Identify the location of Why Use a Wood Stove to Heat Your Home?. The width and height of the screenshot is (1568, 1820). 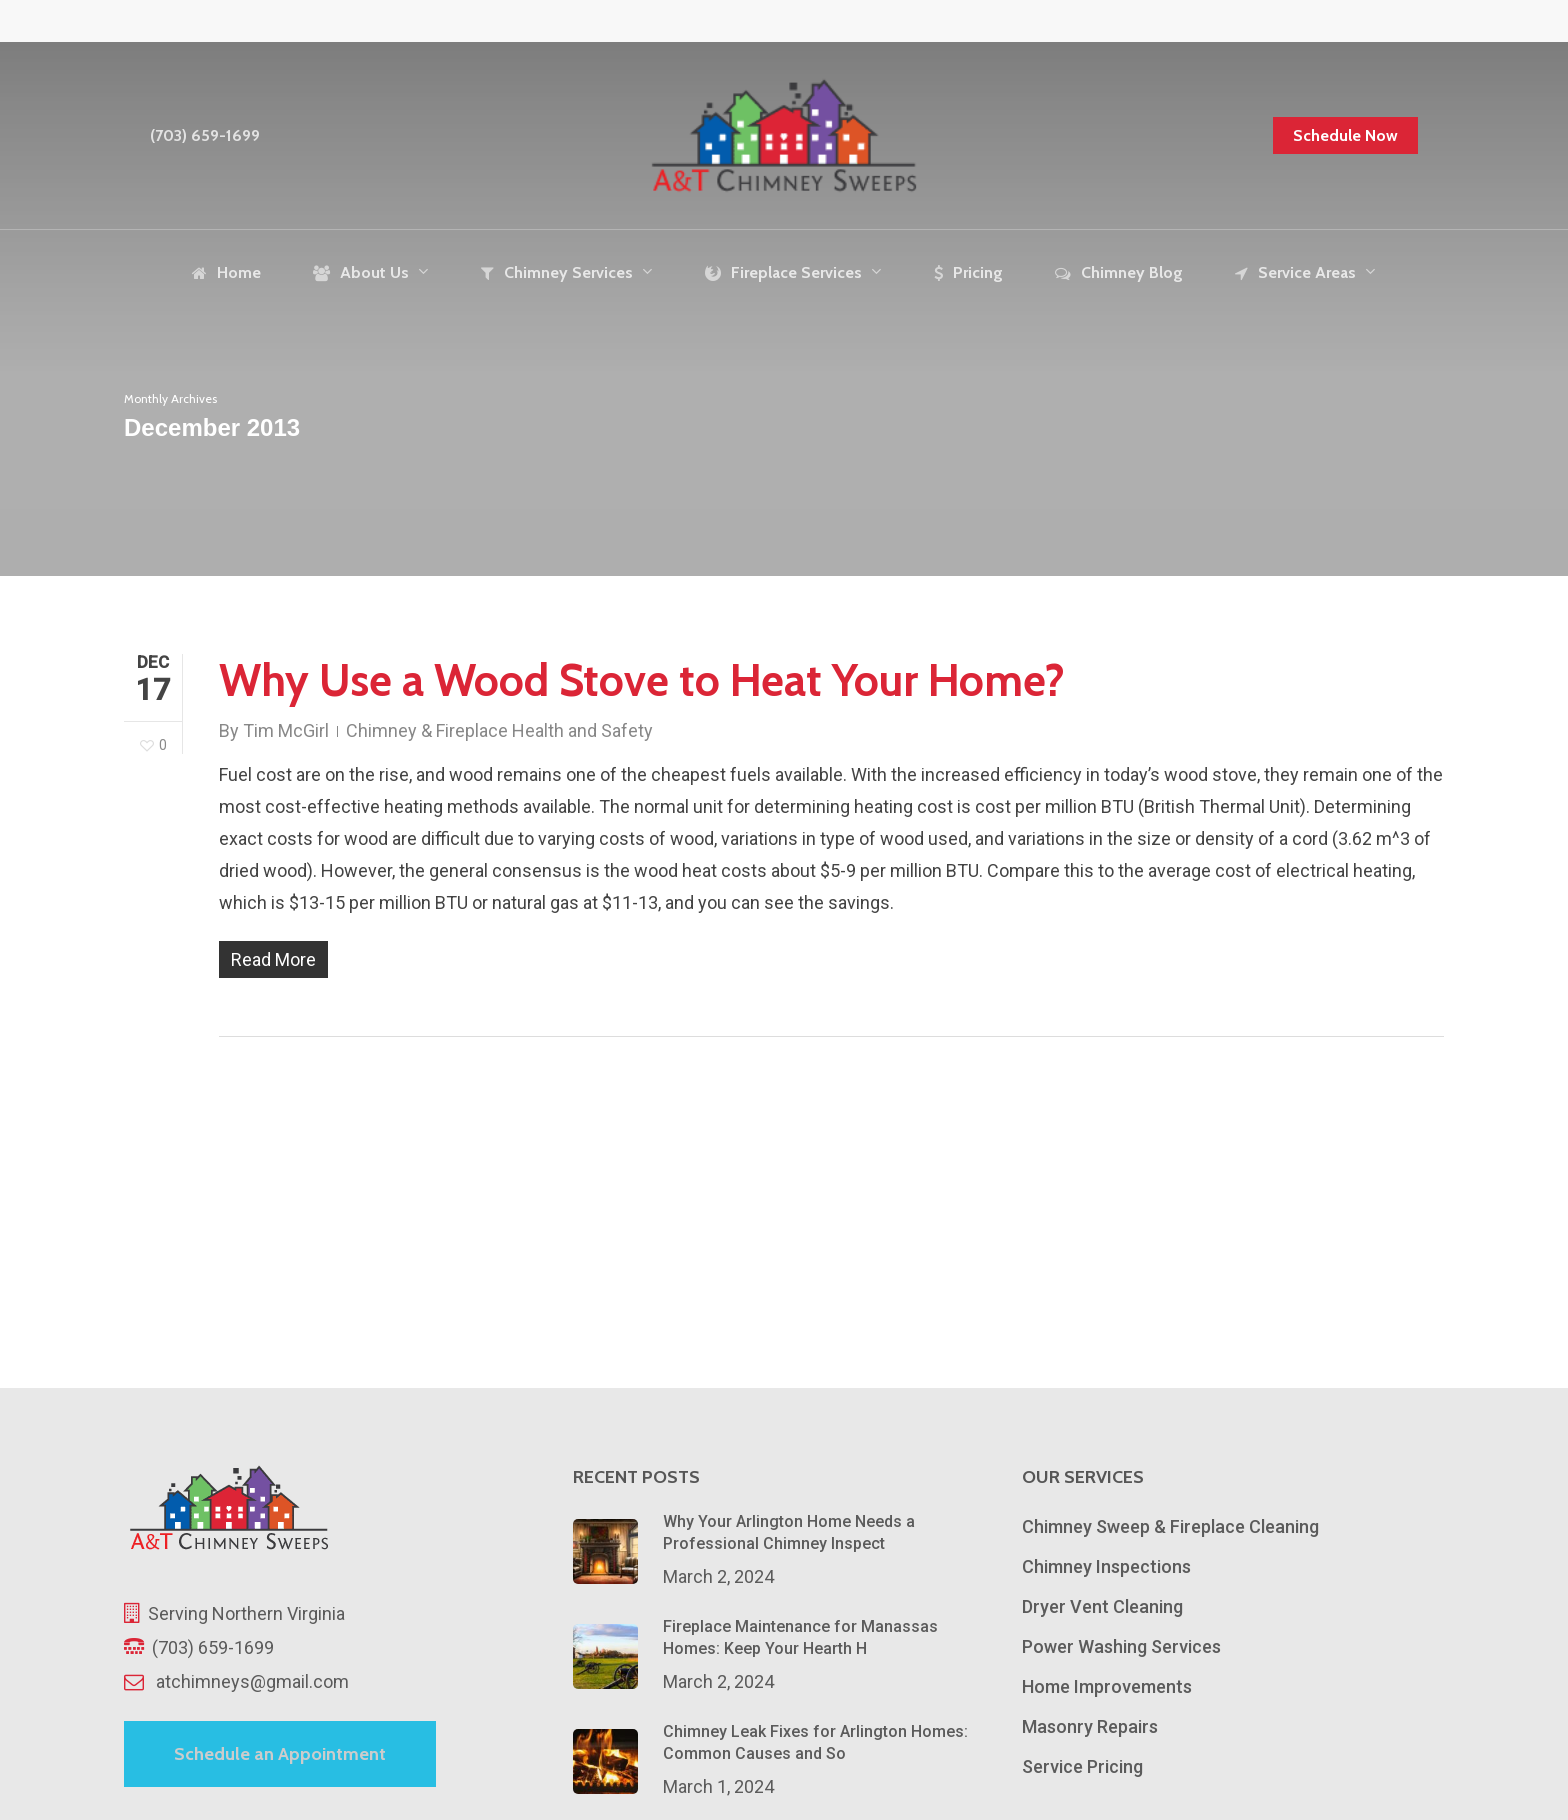
(642, 680).